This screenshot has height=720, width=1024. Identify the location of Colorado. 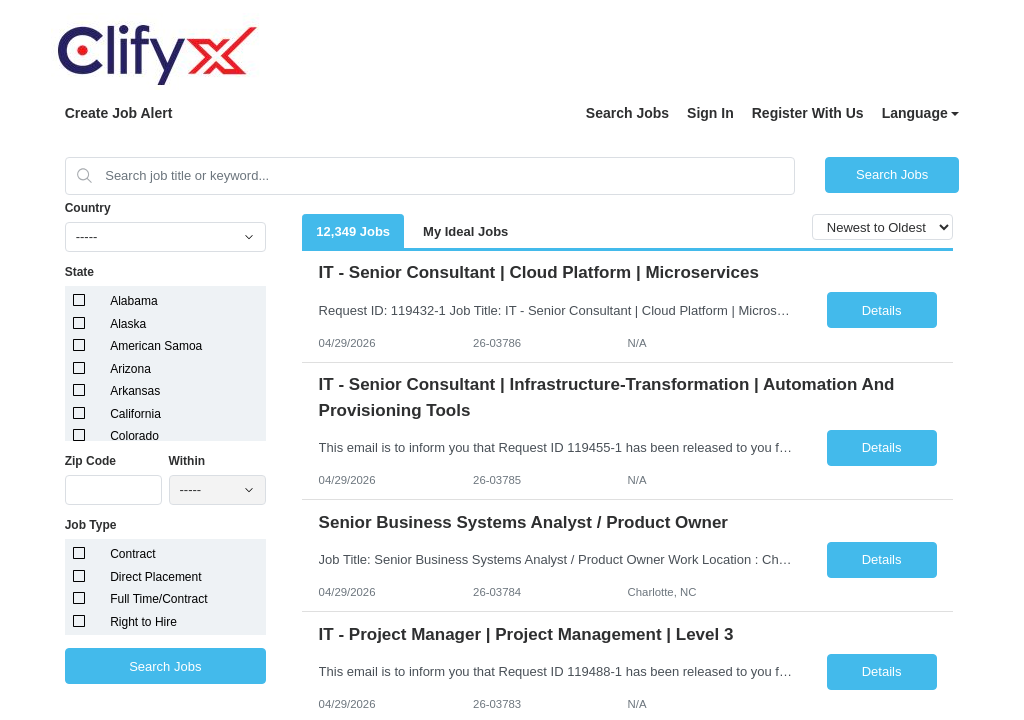
(134, 436).